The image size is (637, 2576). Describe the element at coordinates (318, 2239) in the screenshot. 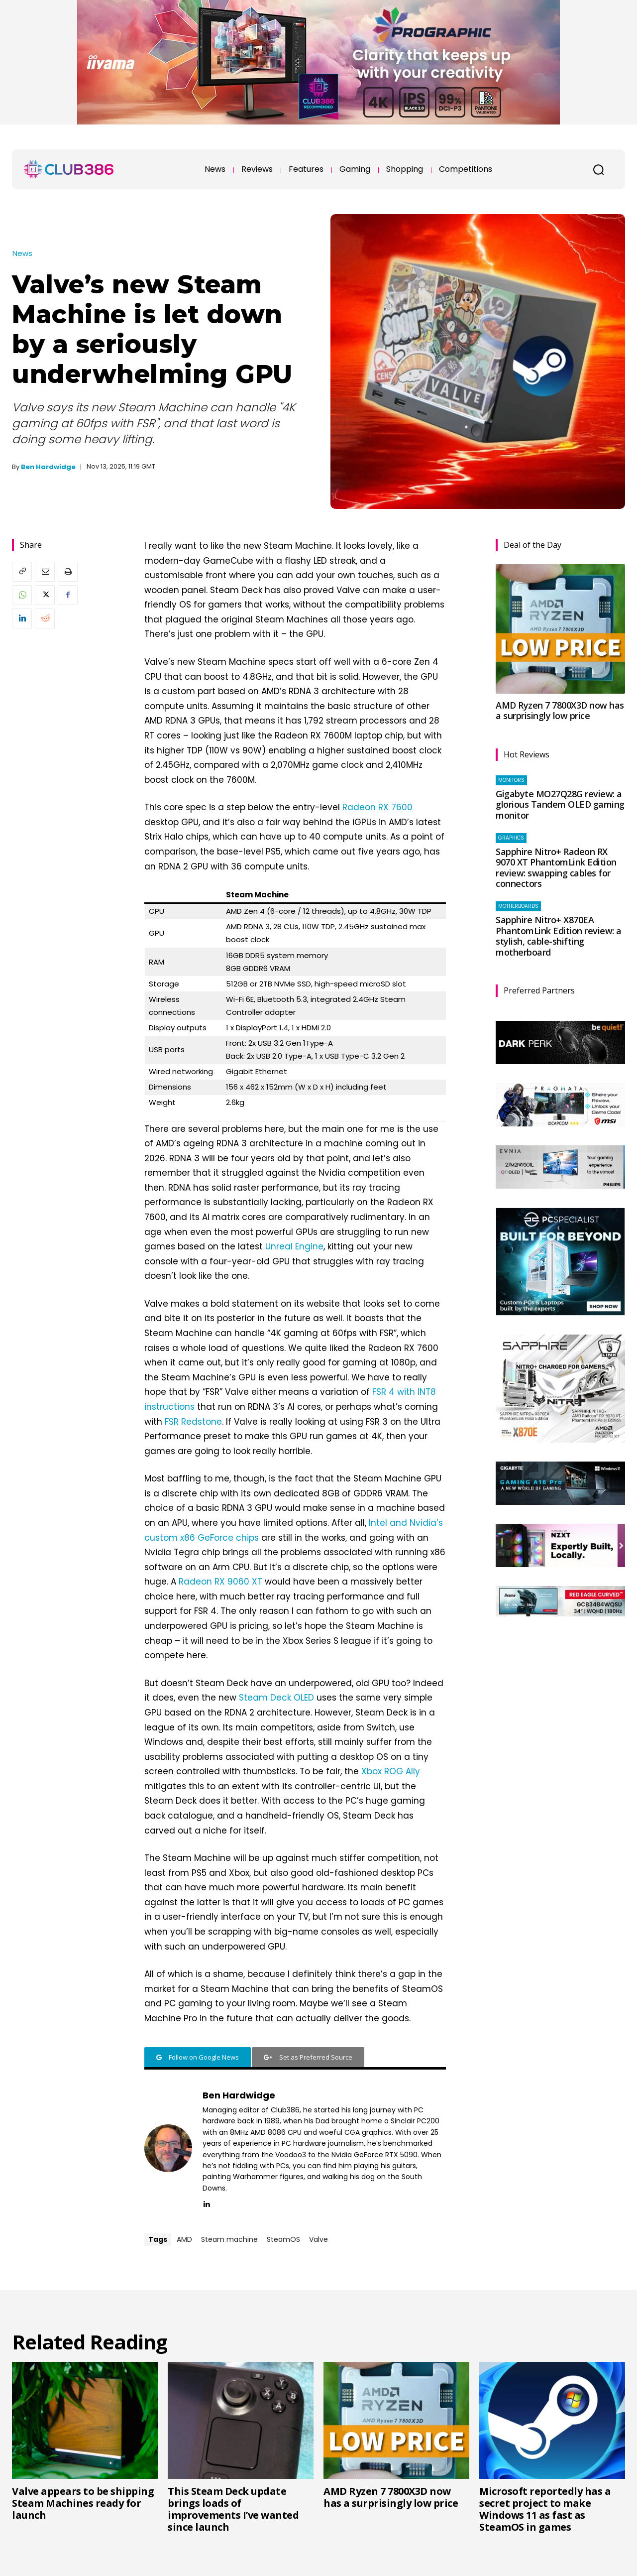

I see `Valve` at that location.